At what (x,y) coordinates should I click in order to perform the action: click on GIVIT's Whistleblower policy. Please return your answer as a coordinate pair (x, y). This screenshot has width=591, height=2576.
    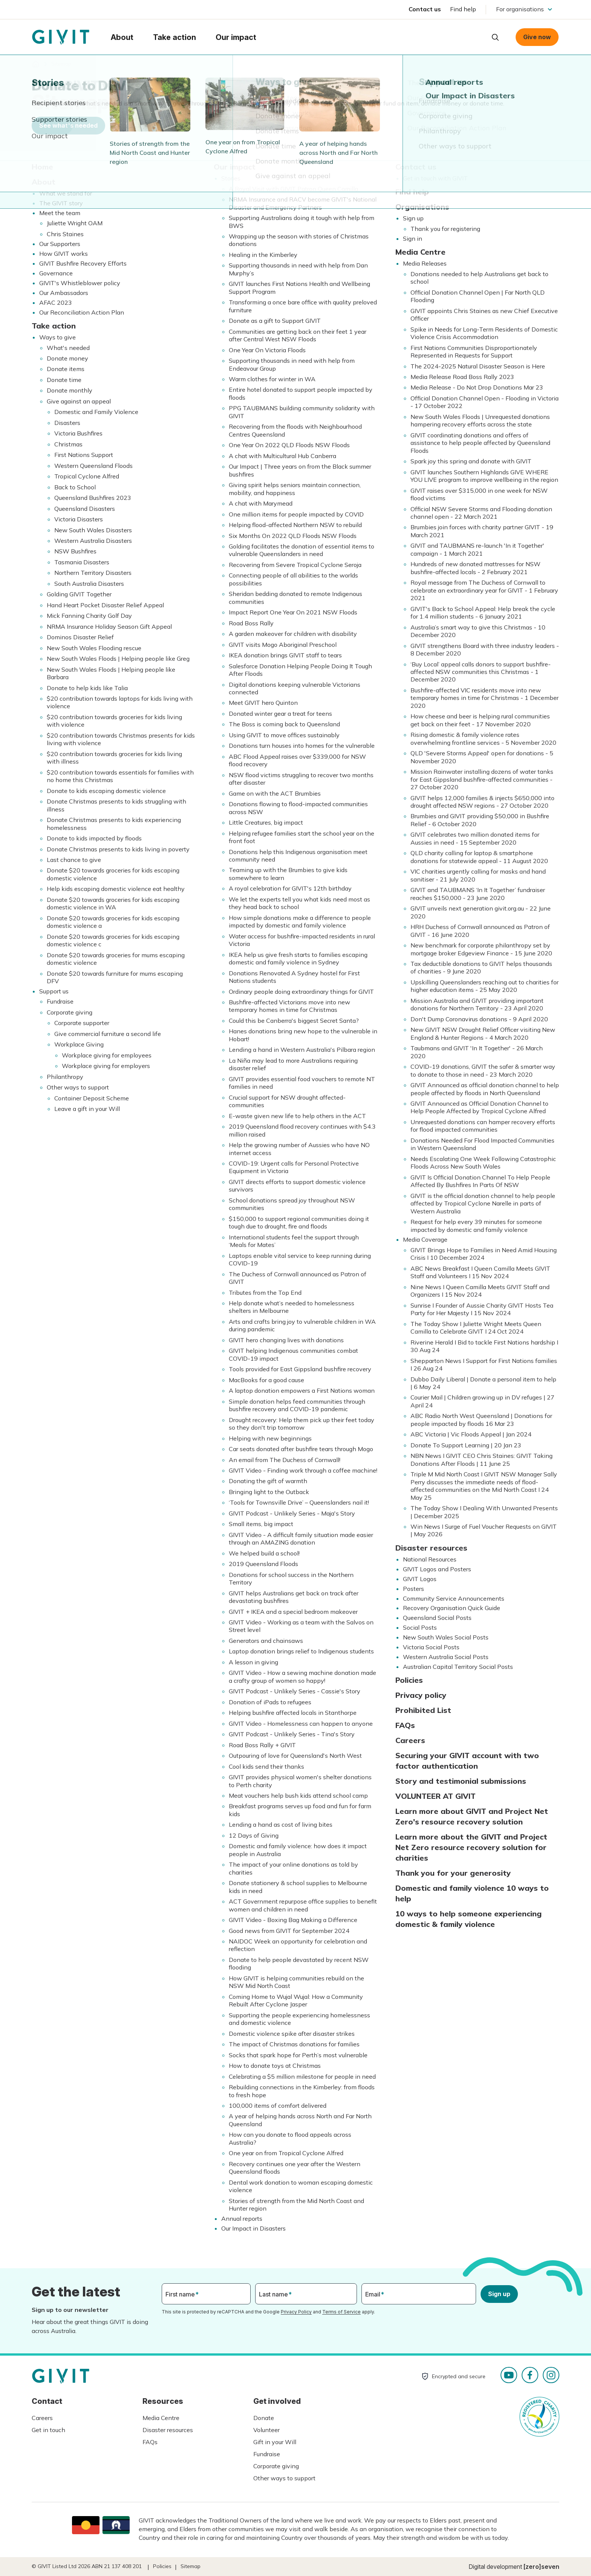
    Looking at the image, I should click on (79, 283).